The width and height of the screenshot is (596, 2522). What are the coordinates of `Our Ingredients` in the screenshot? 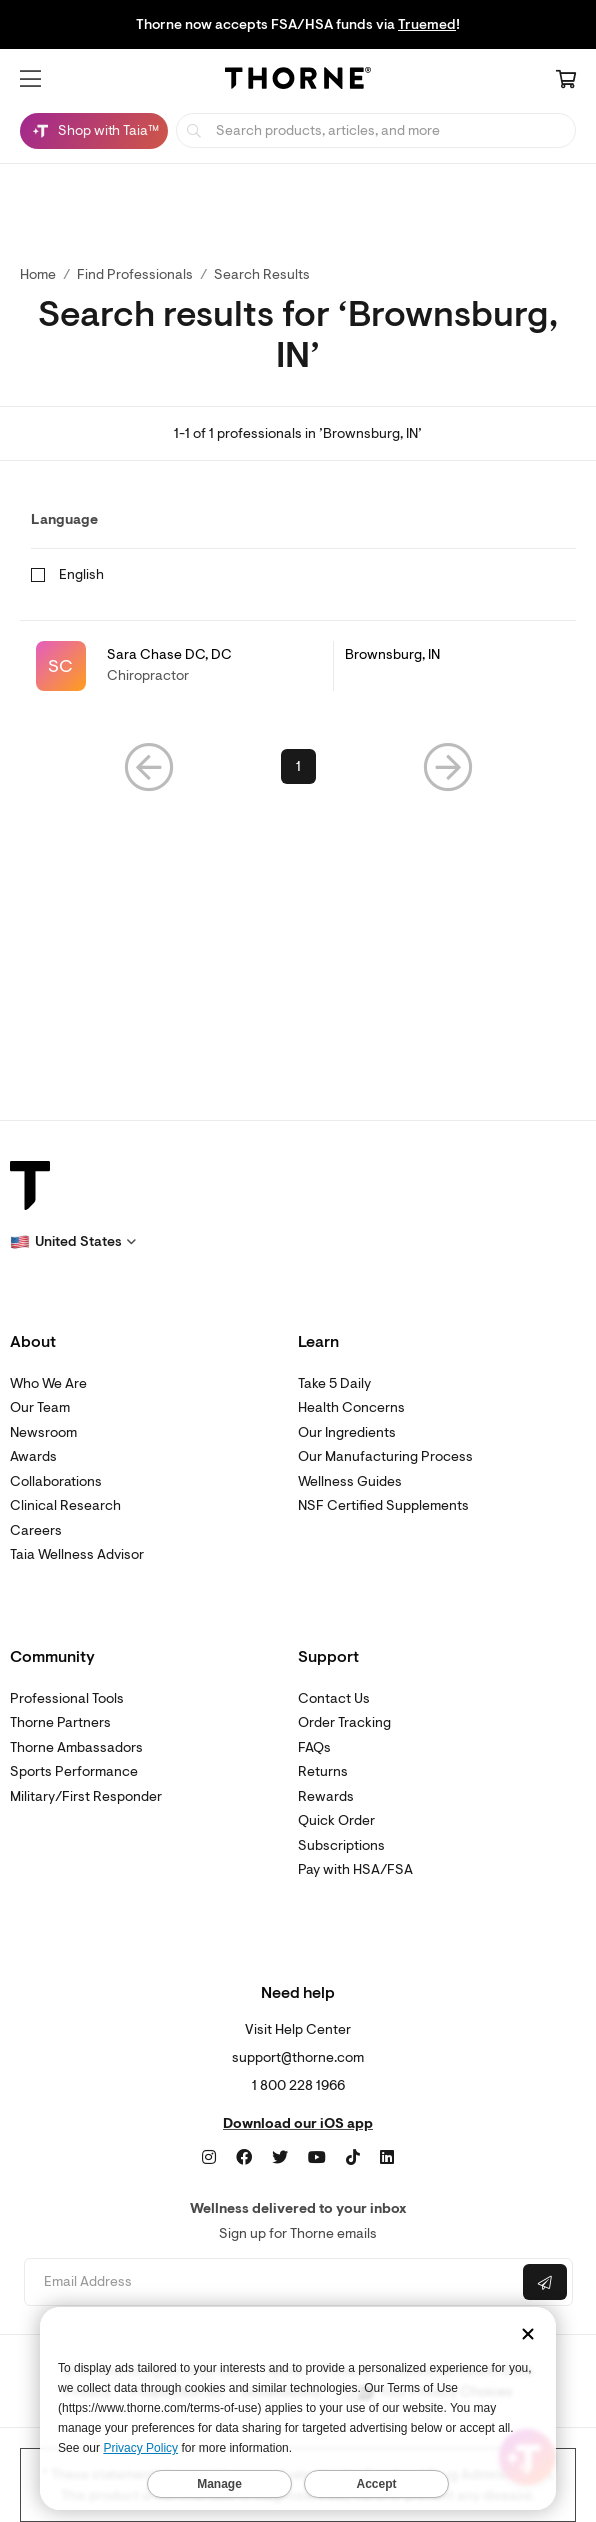 It's located at (347, 1432).